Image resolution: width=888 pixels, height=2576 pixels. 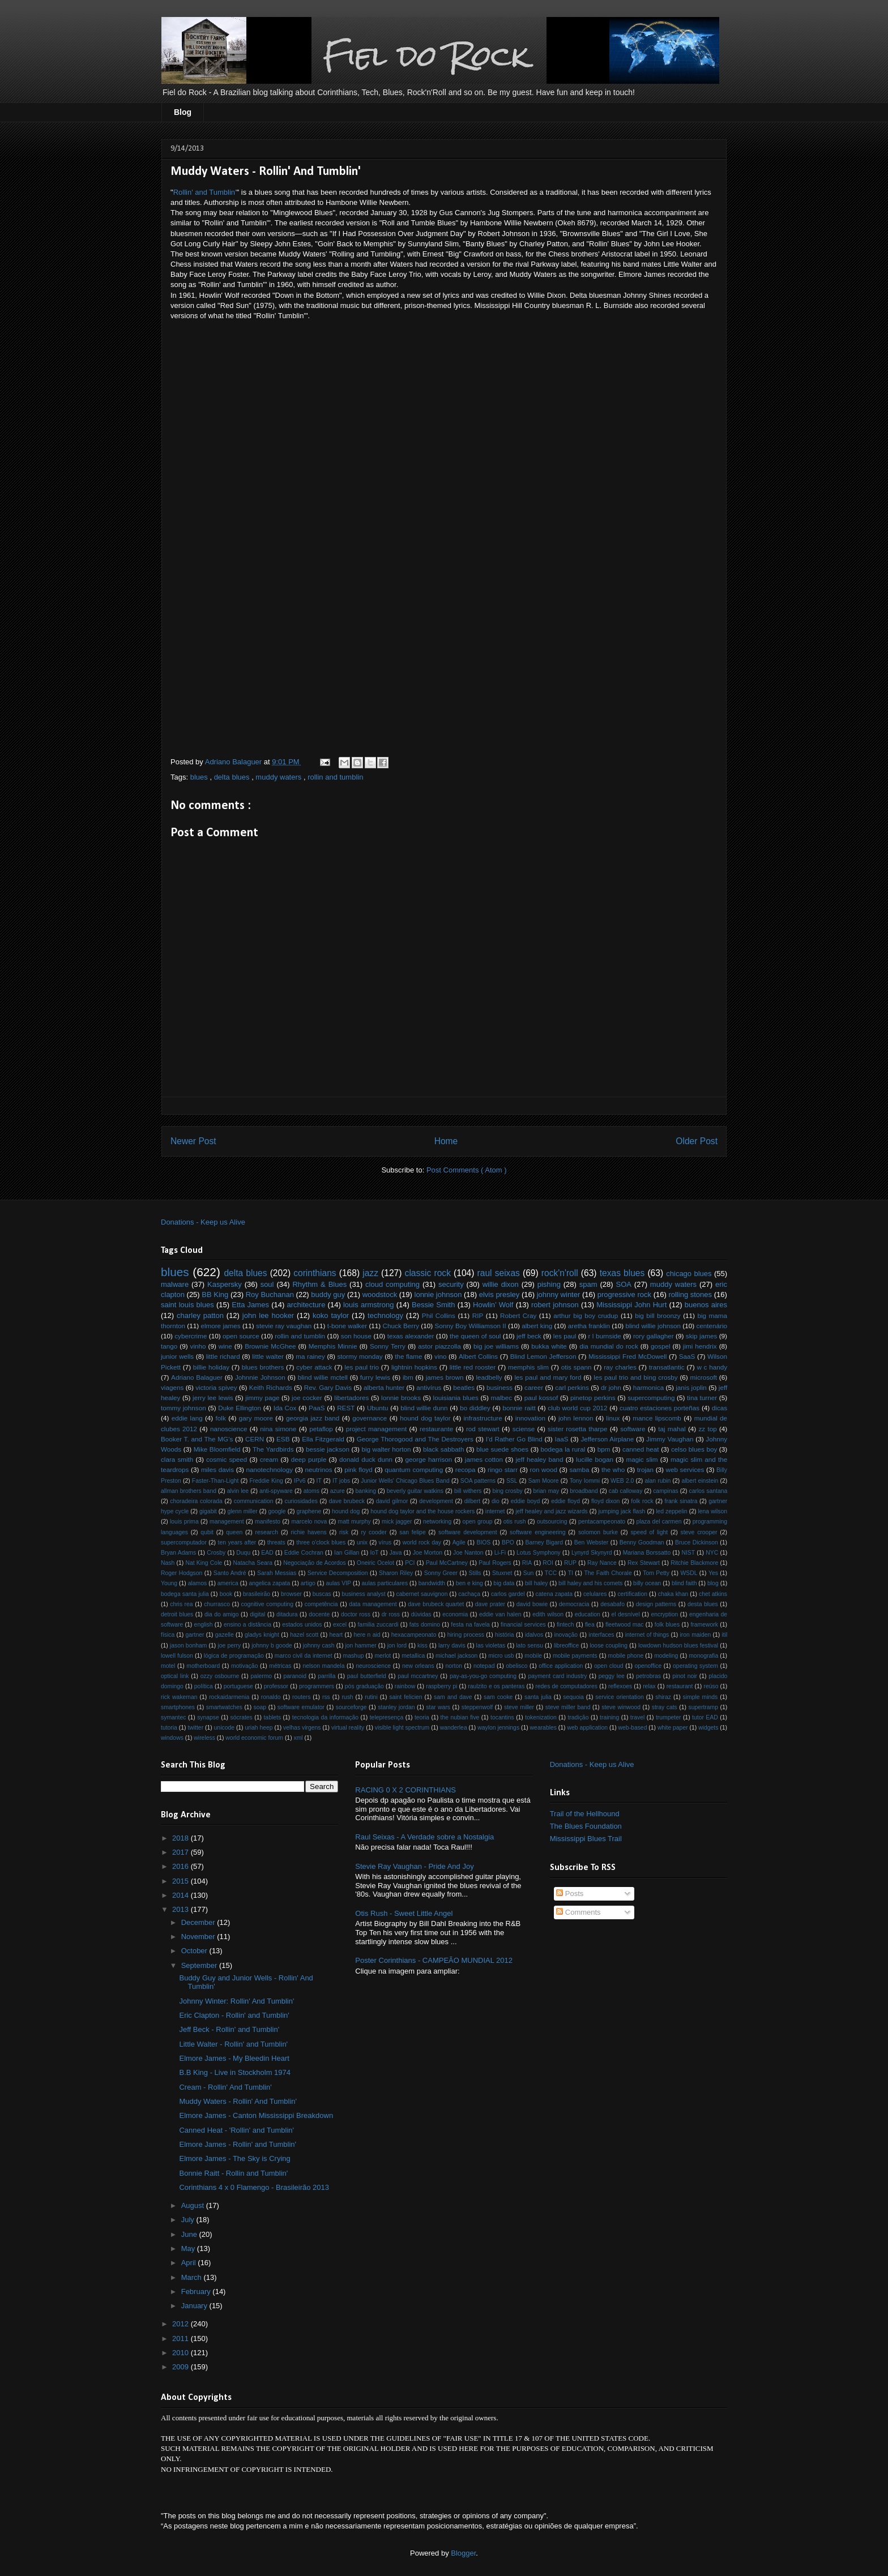 What do you see at coordinates (396, 1707) in the screenshot?
I see `stanley jordan` at bounding box center [396, 1707].